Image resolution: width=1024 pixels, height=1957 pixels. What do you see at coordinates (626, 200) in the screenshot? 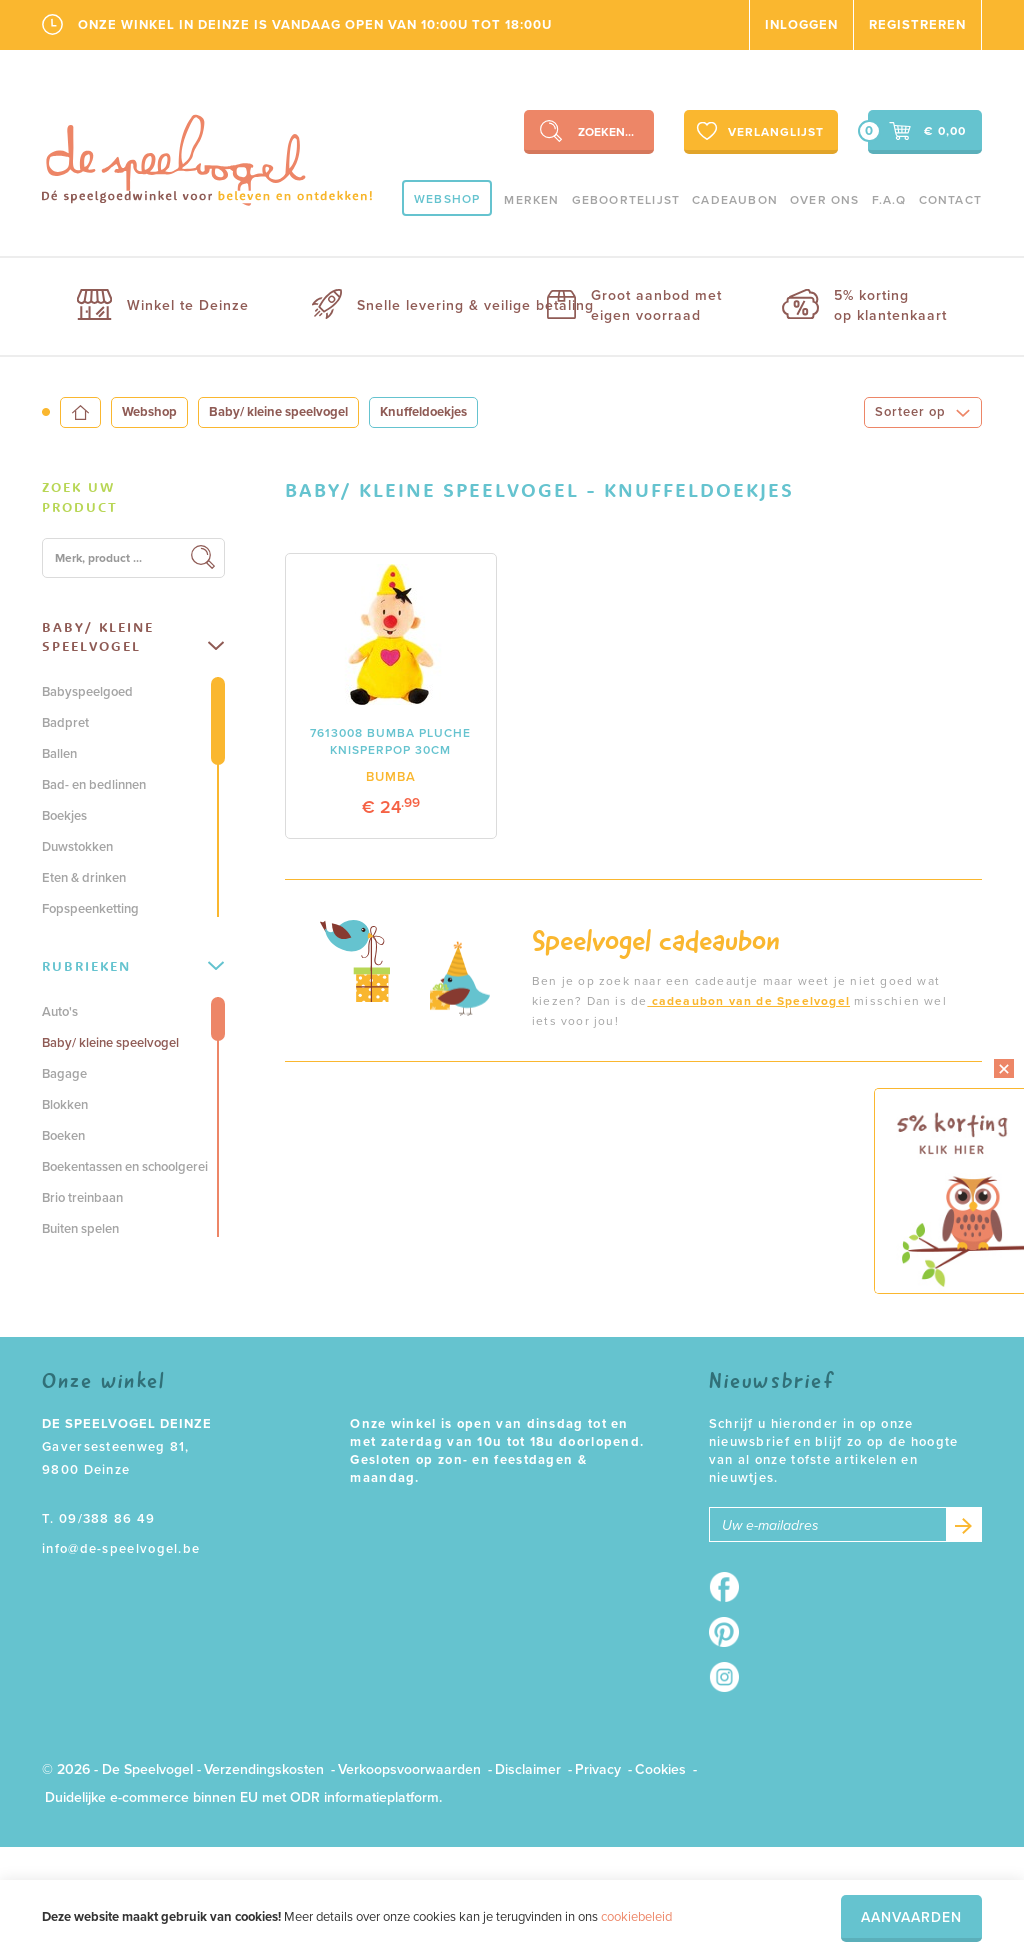
I see `geboortelijst` at bounding box center [626, 200].